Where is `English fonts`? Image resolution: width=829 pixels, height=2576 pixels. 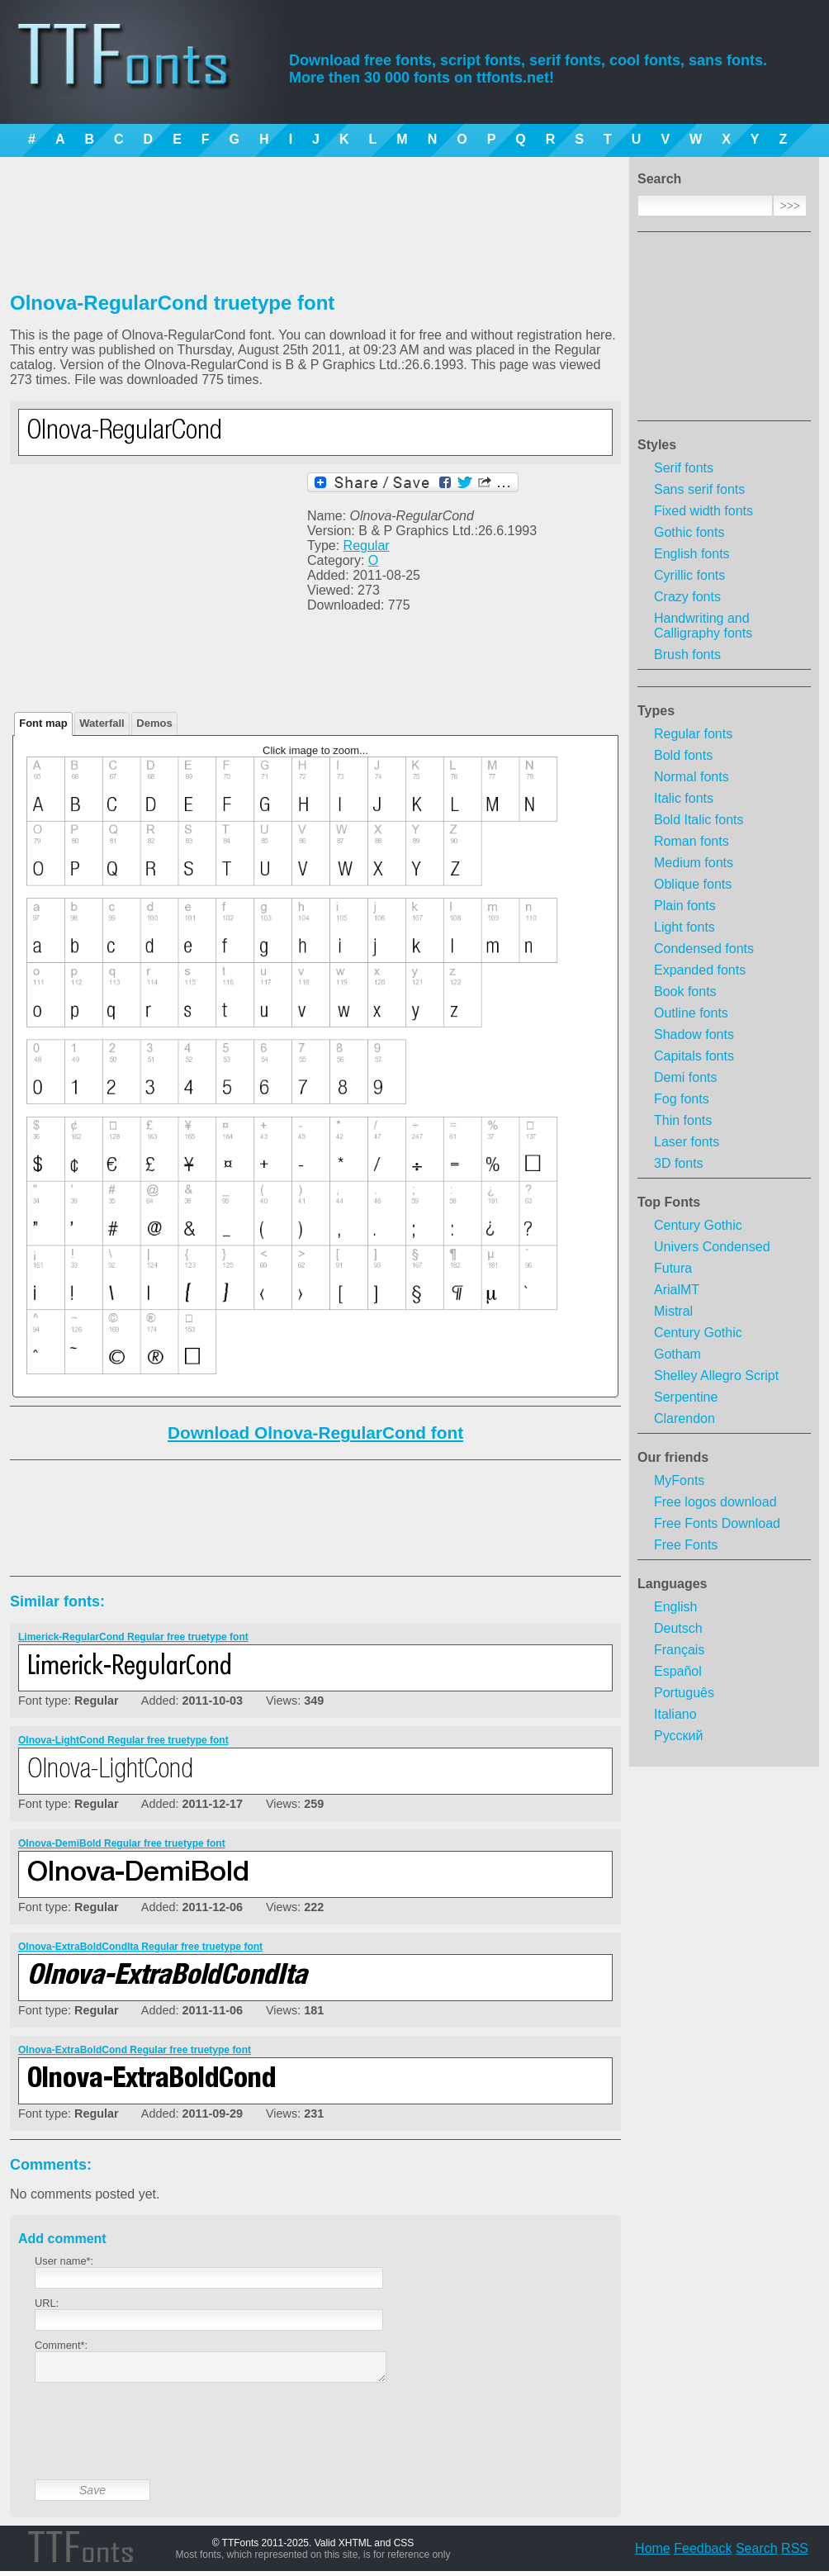 English fonts is located at coordinates (692, 554).